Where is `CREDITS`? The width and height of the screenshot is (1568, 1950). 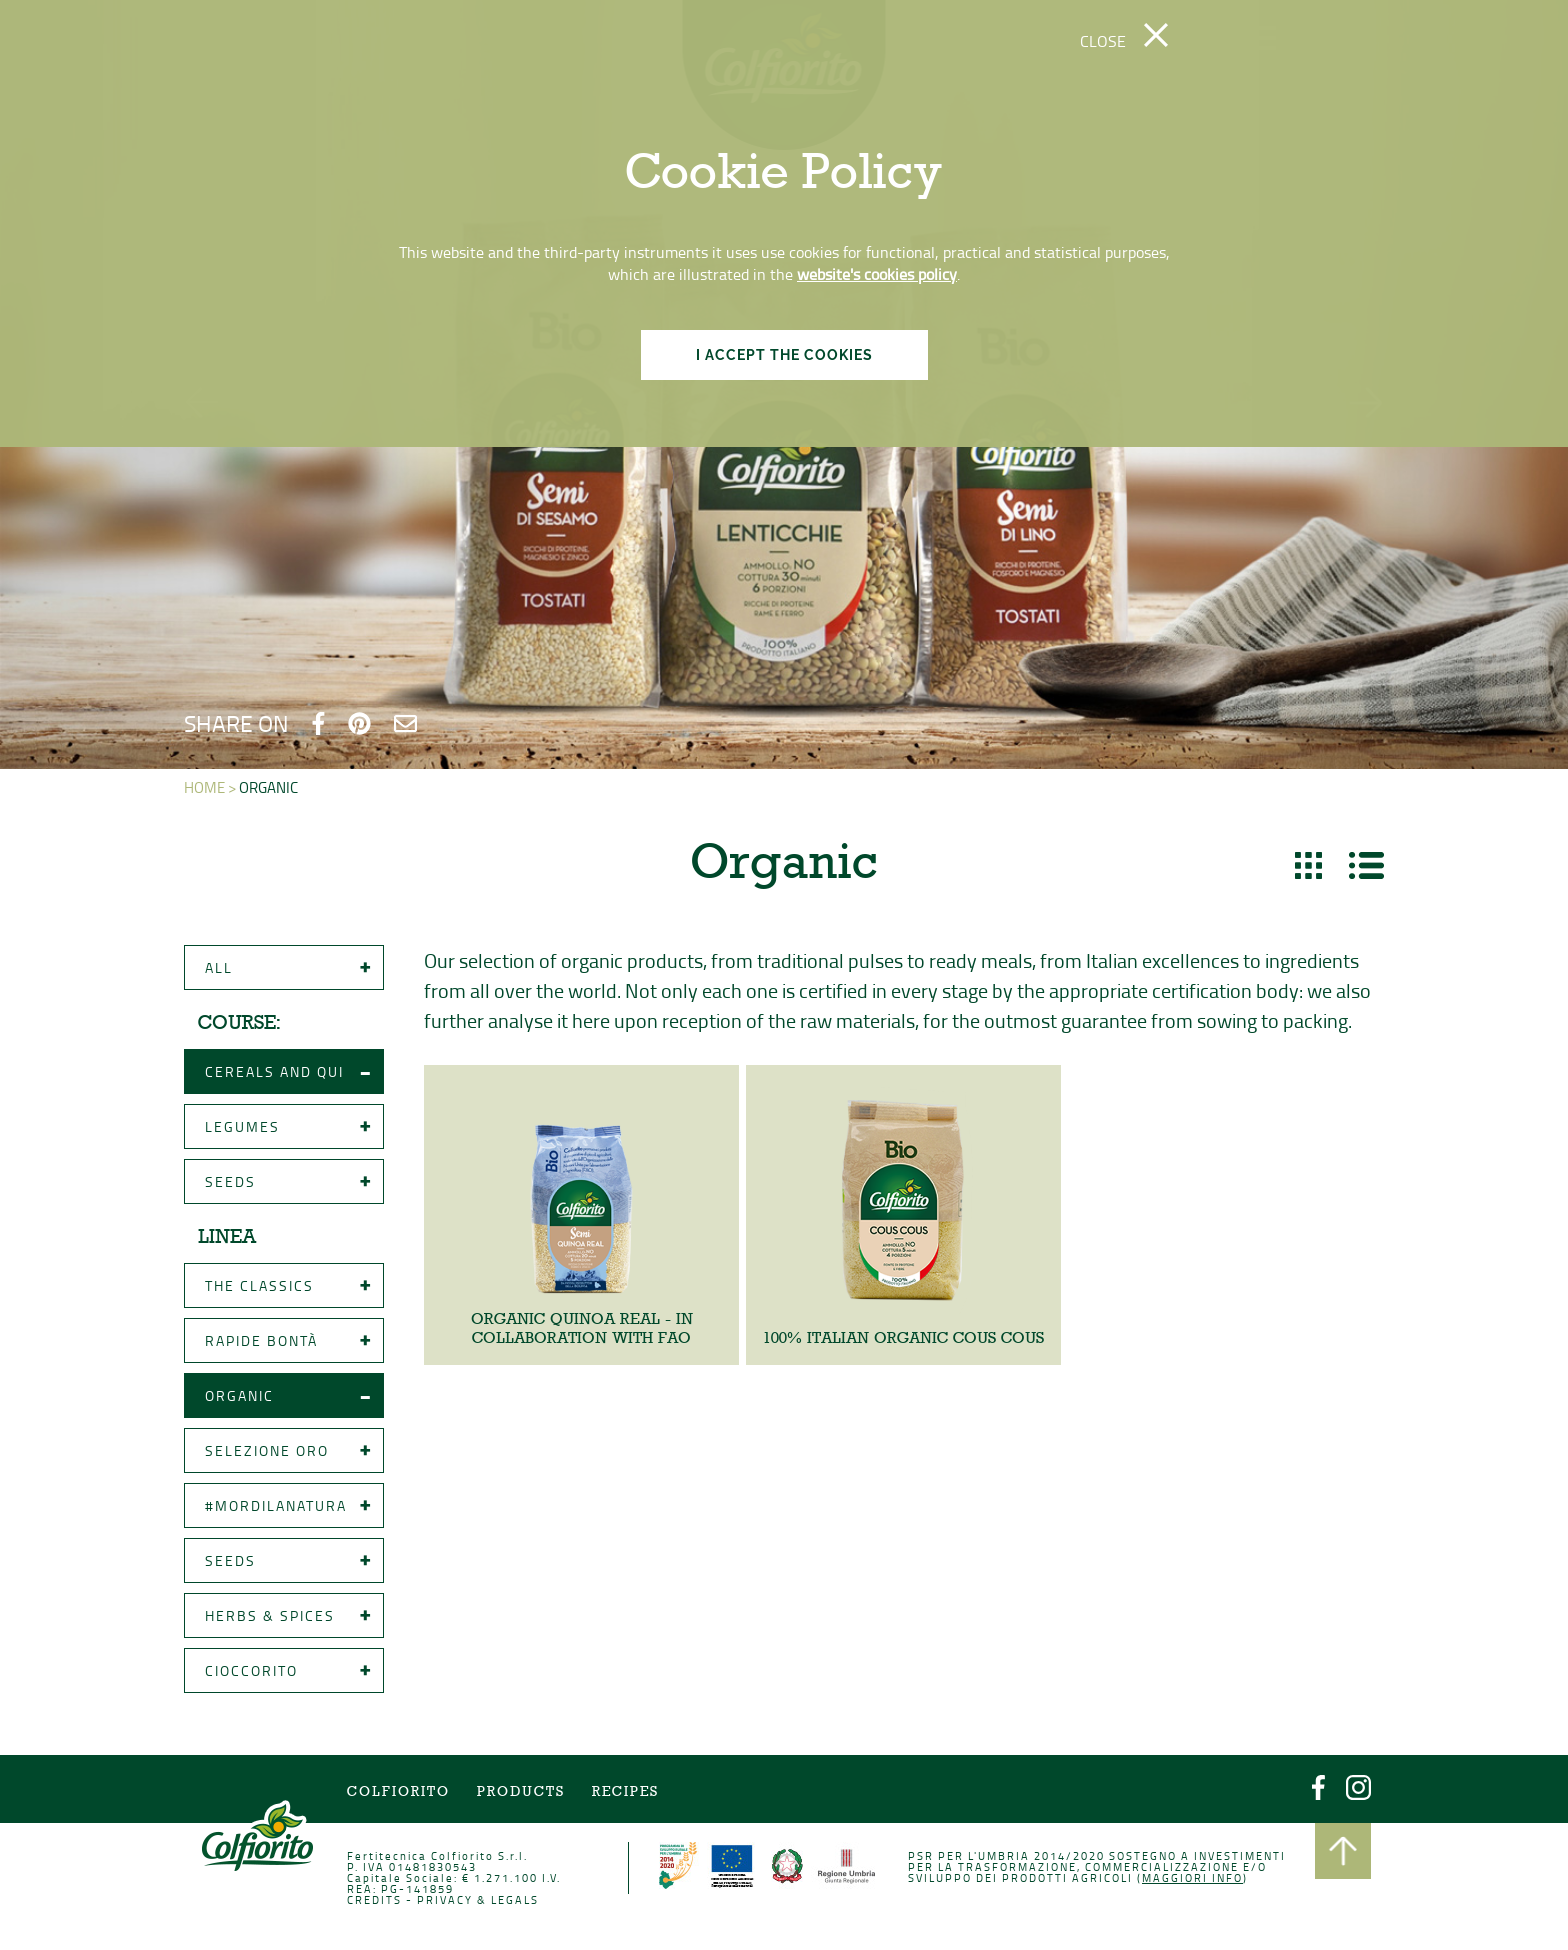 CREDITS is located at coordinates (378, 1900).